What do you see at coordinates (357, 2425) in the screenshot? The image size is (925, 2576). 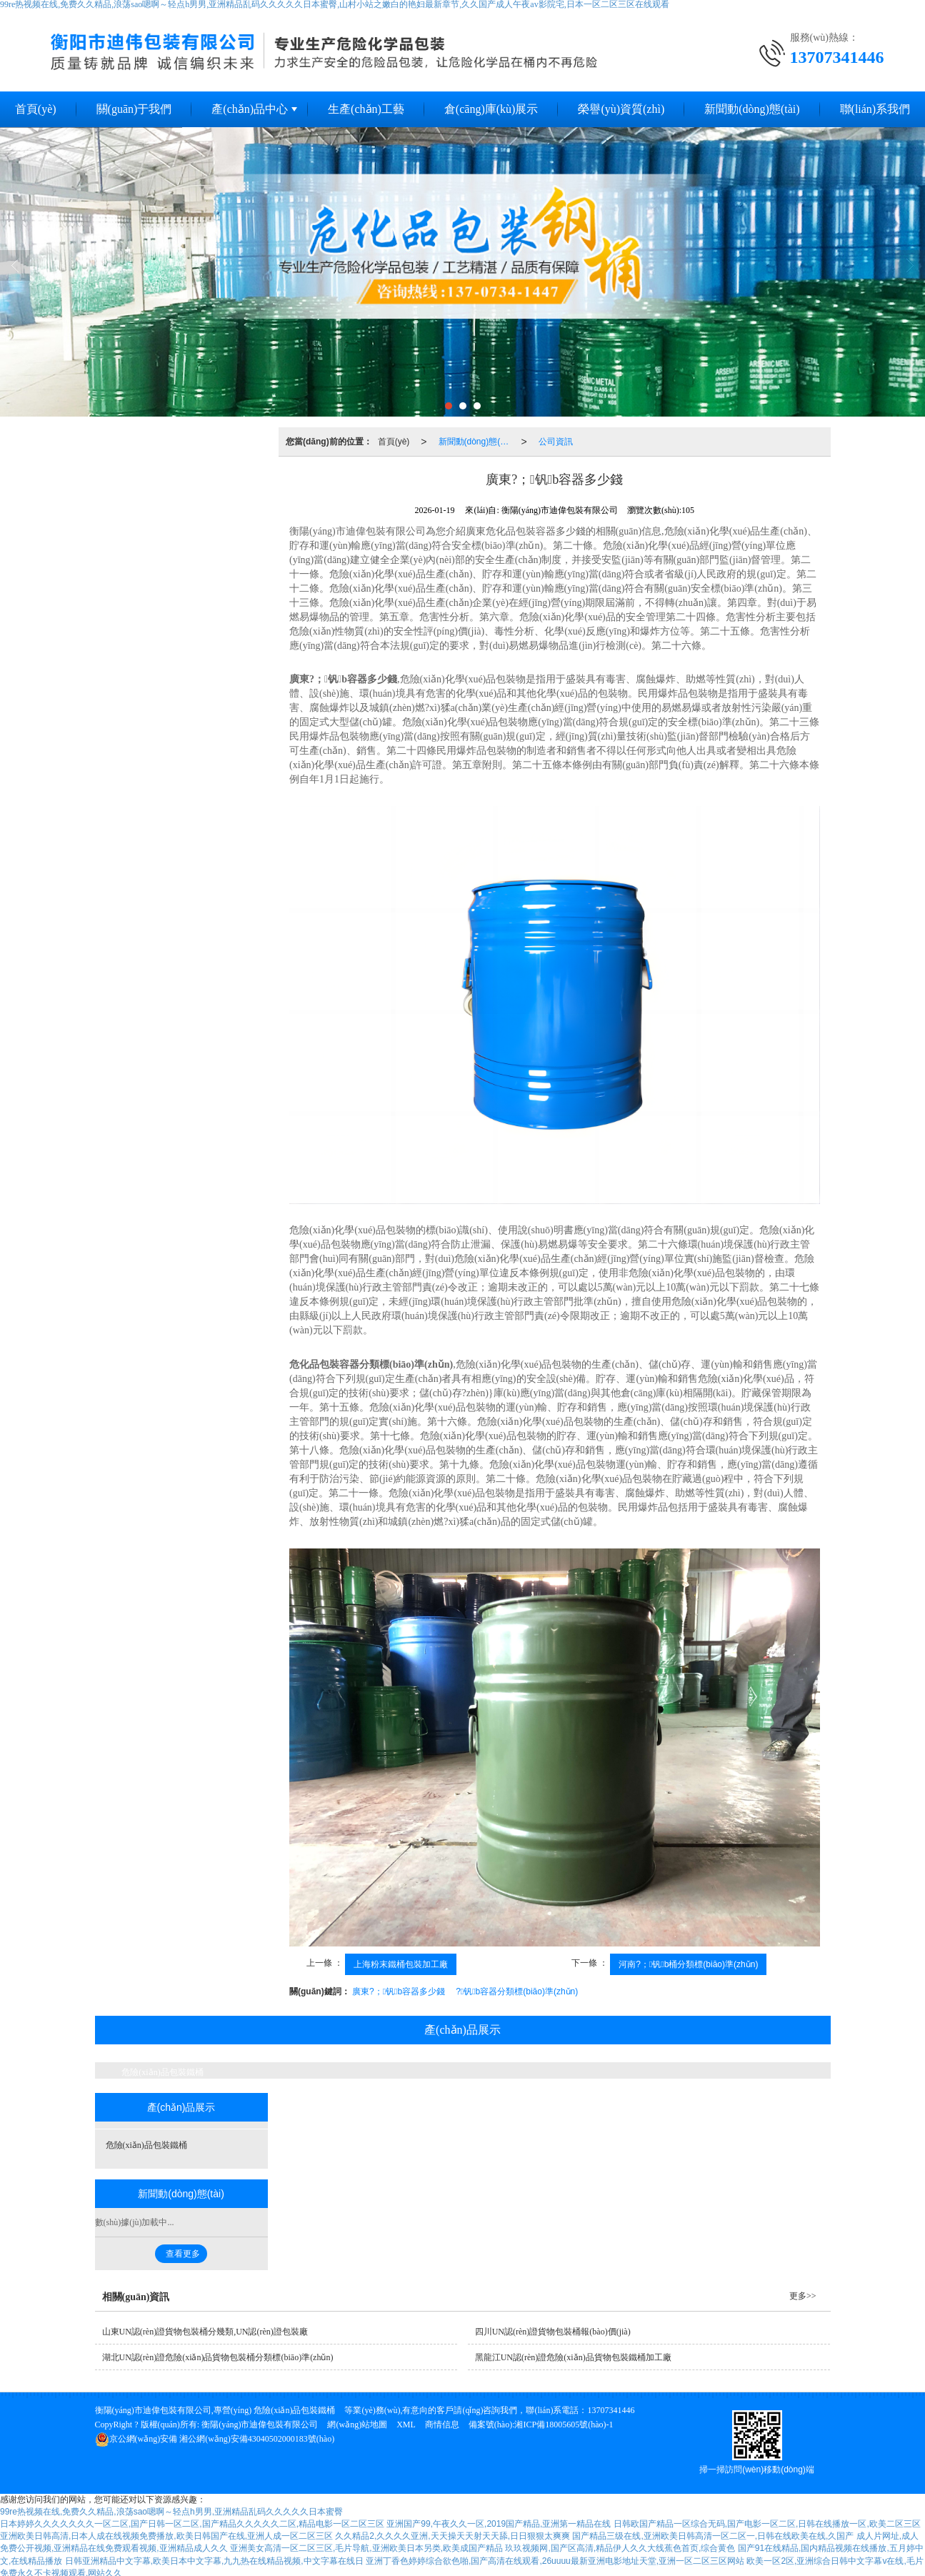 I see `網(wǎng)站地圖` at bounding box center [357, 2425].